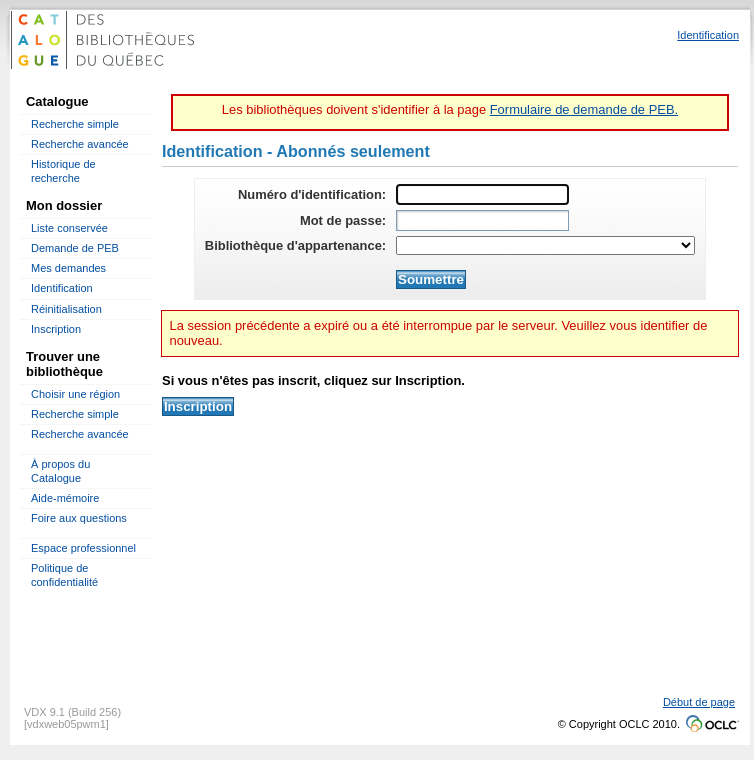  Describe the element at coordinates (64, 364) in the screenshot. I see `Trouver une bibliothèque` at that location.